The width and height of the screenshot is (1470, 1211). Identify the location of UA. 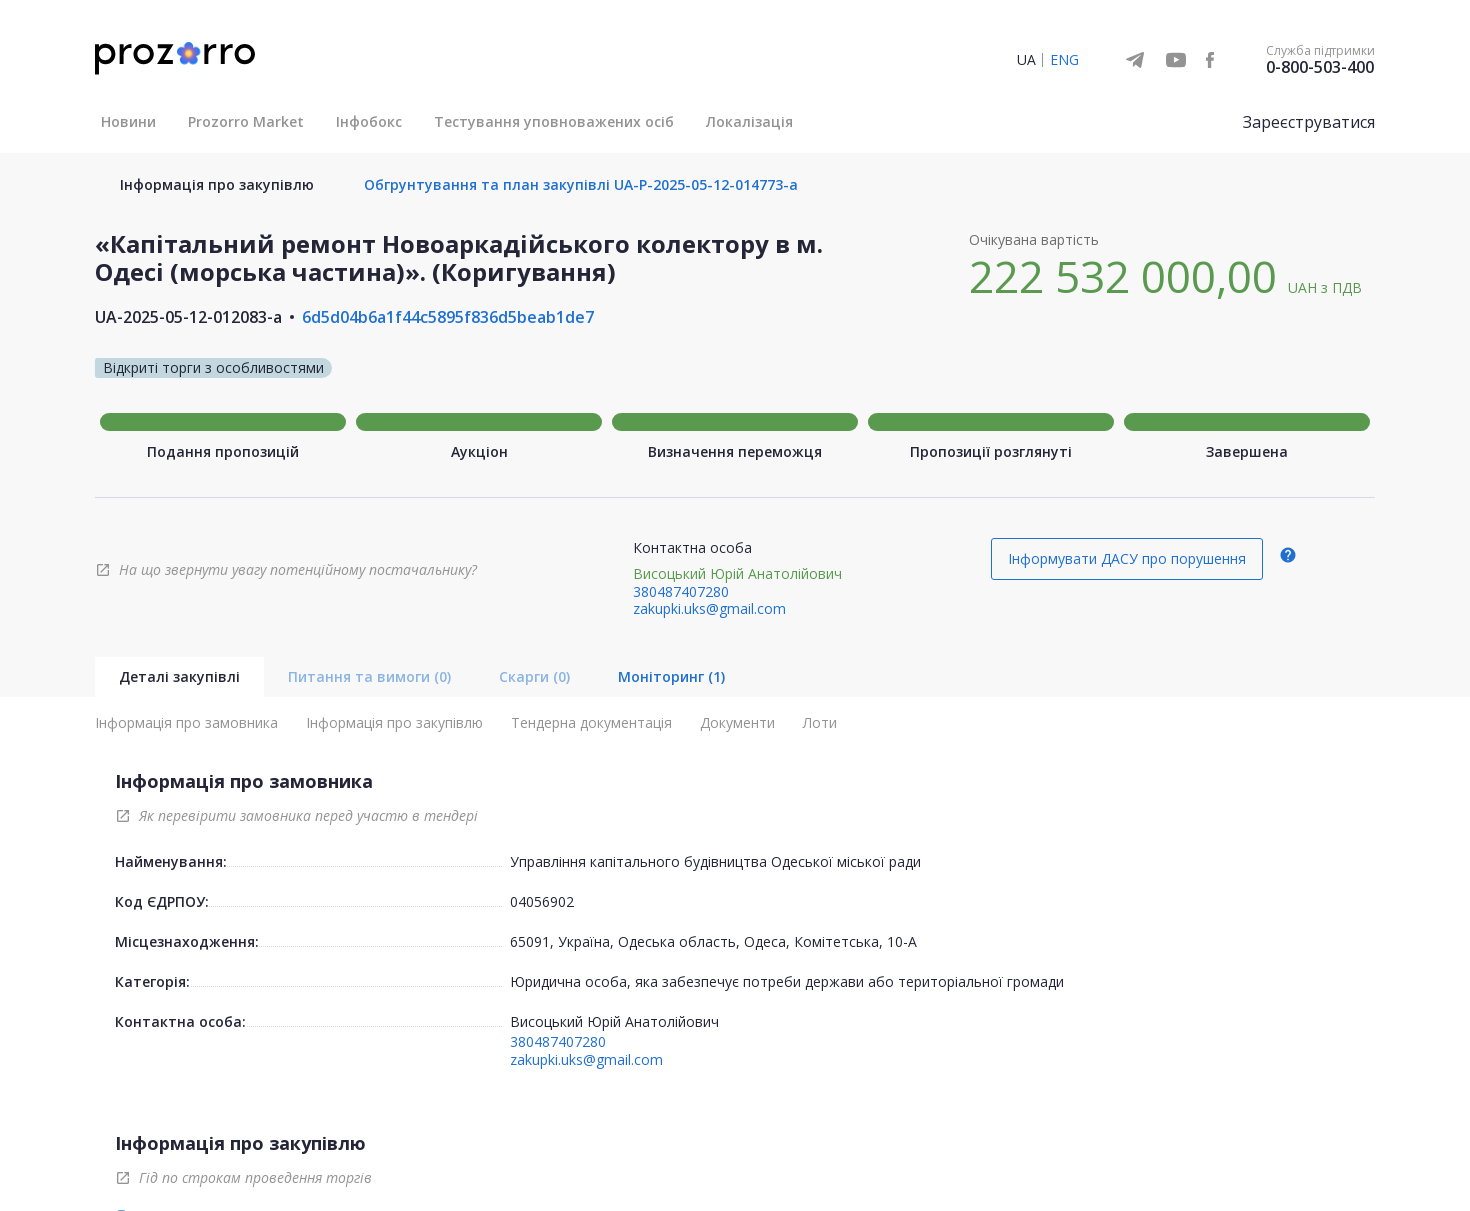
(1026, 59).